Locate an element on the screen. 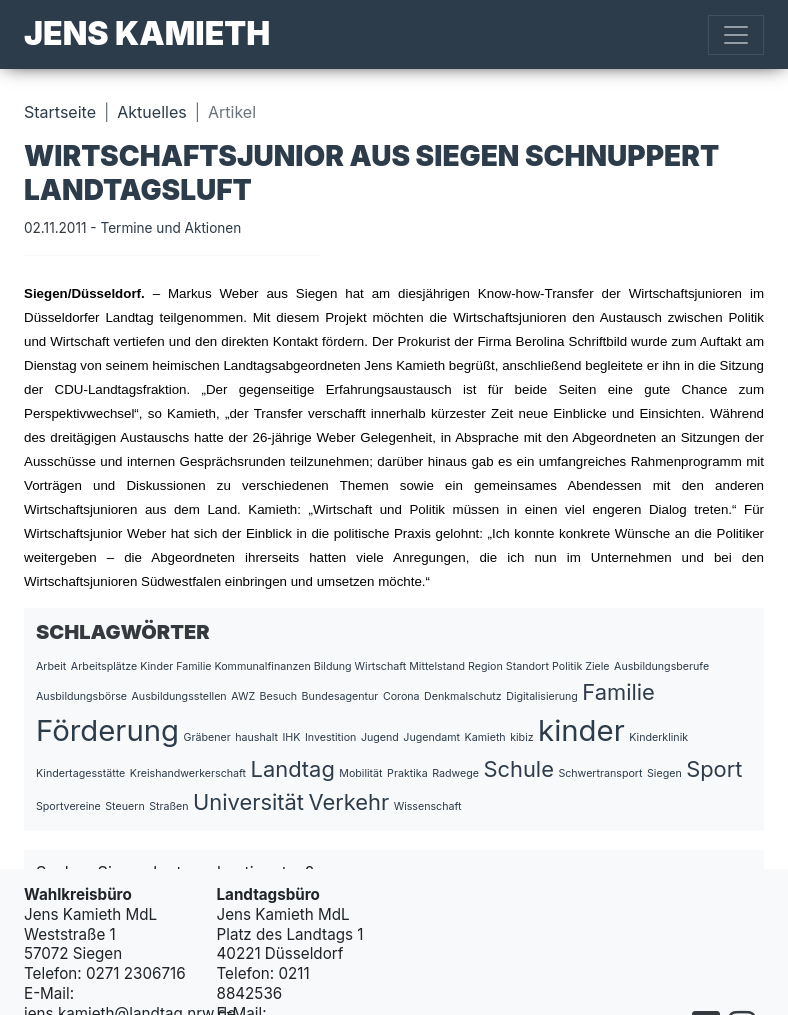 This screenshot has height=1015, width=788. Startseite is located at coordinates (60, 112).